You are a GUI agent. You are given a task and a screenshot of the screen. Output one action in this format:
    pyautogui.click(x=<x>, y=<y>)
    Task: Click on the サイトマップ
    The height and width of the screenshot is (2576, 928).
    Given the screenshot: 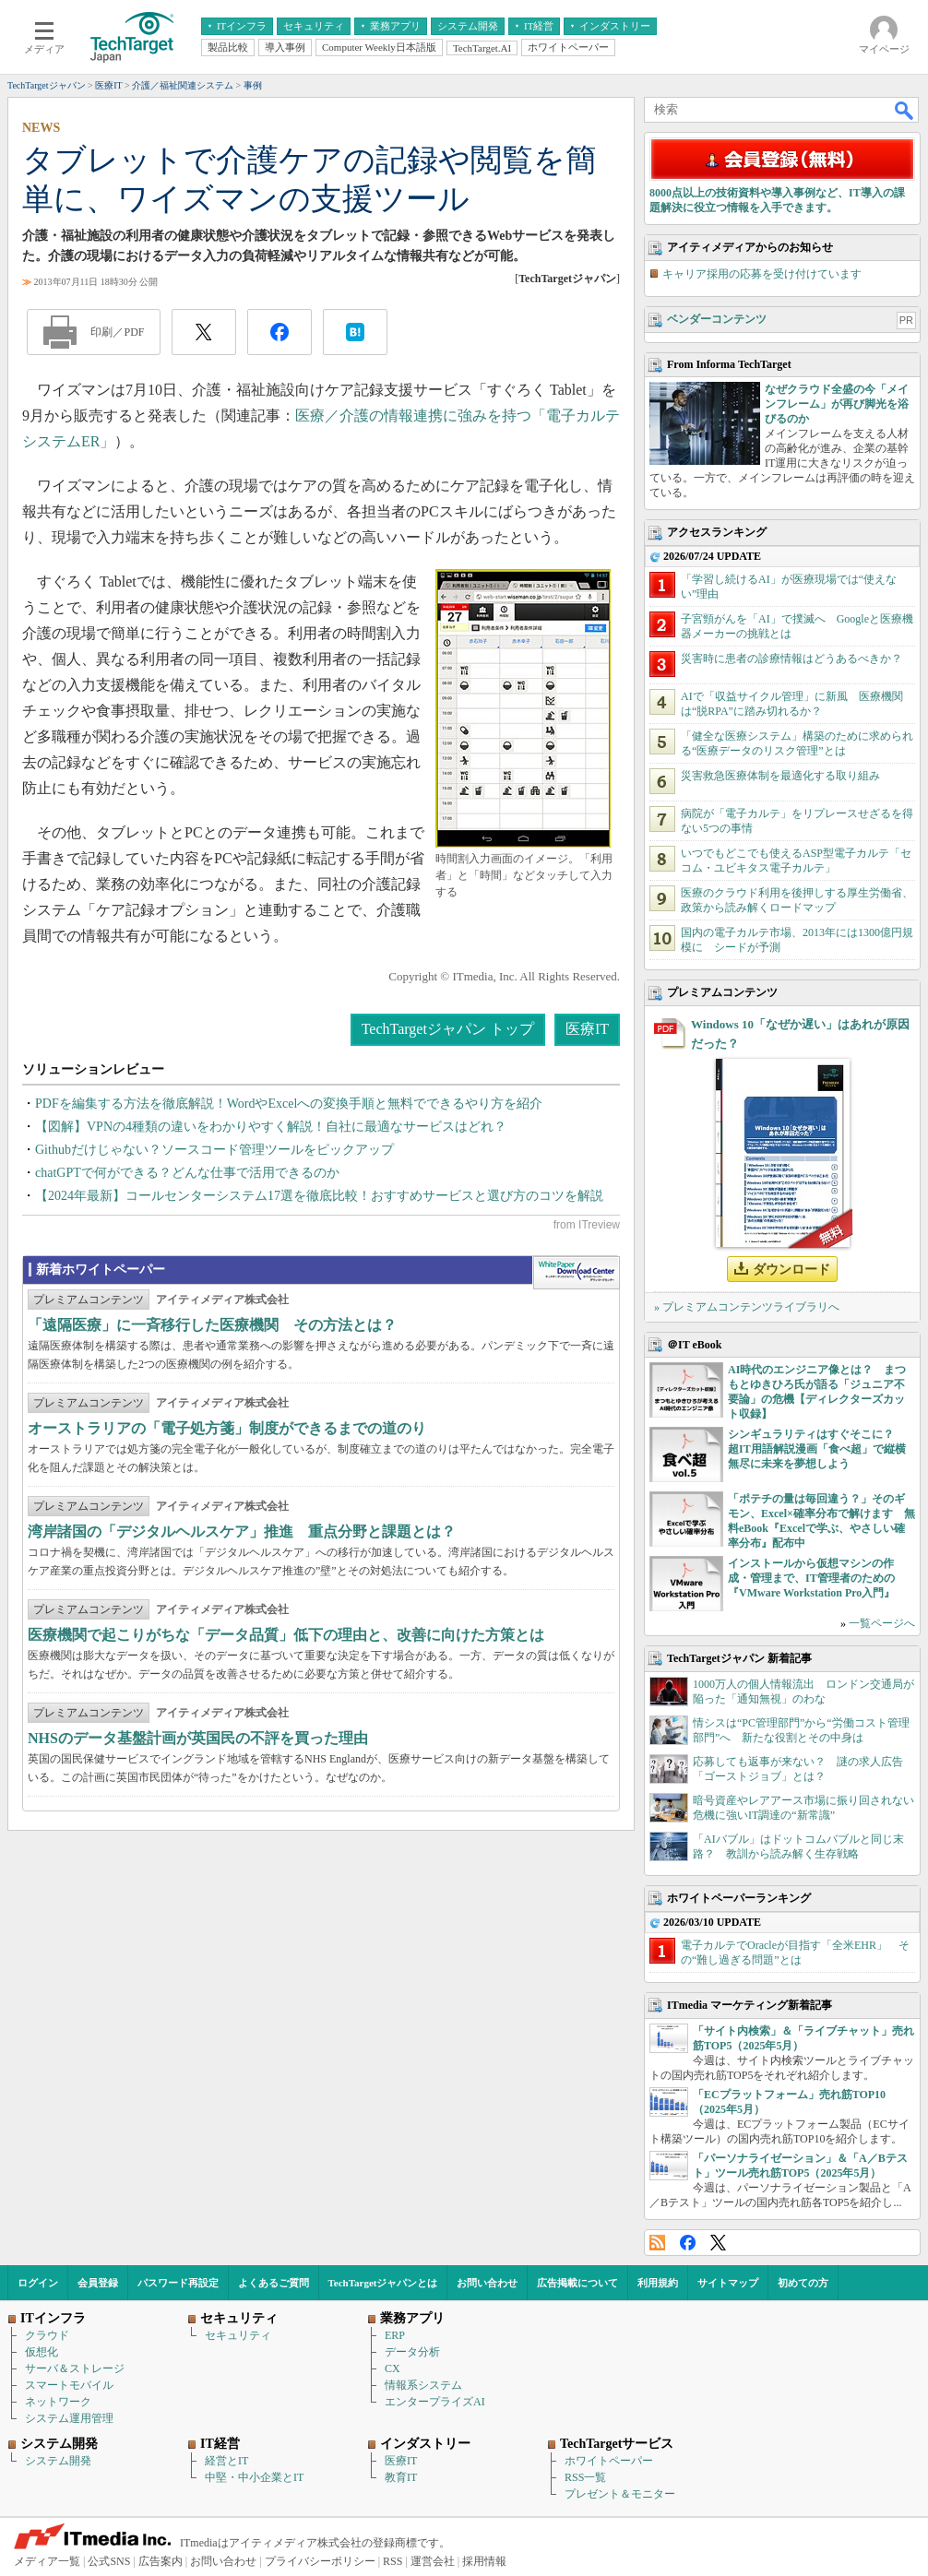 What is the action you would take?
    pyautogui.click(x=727, y=2282)
    